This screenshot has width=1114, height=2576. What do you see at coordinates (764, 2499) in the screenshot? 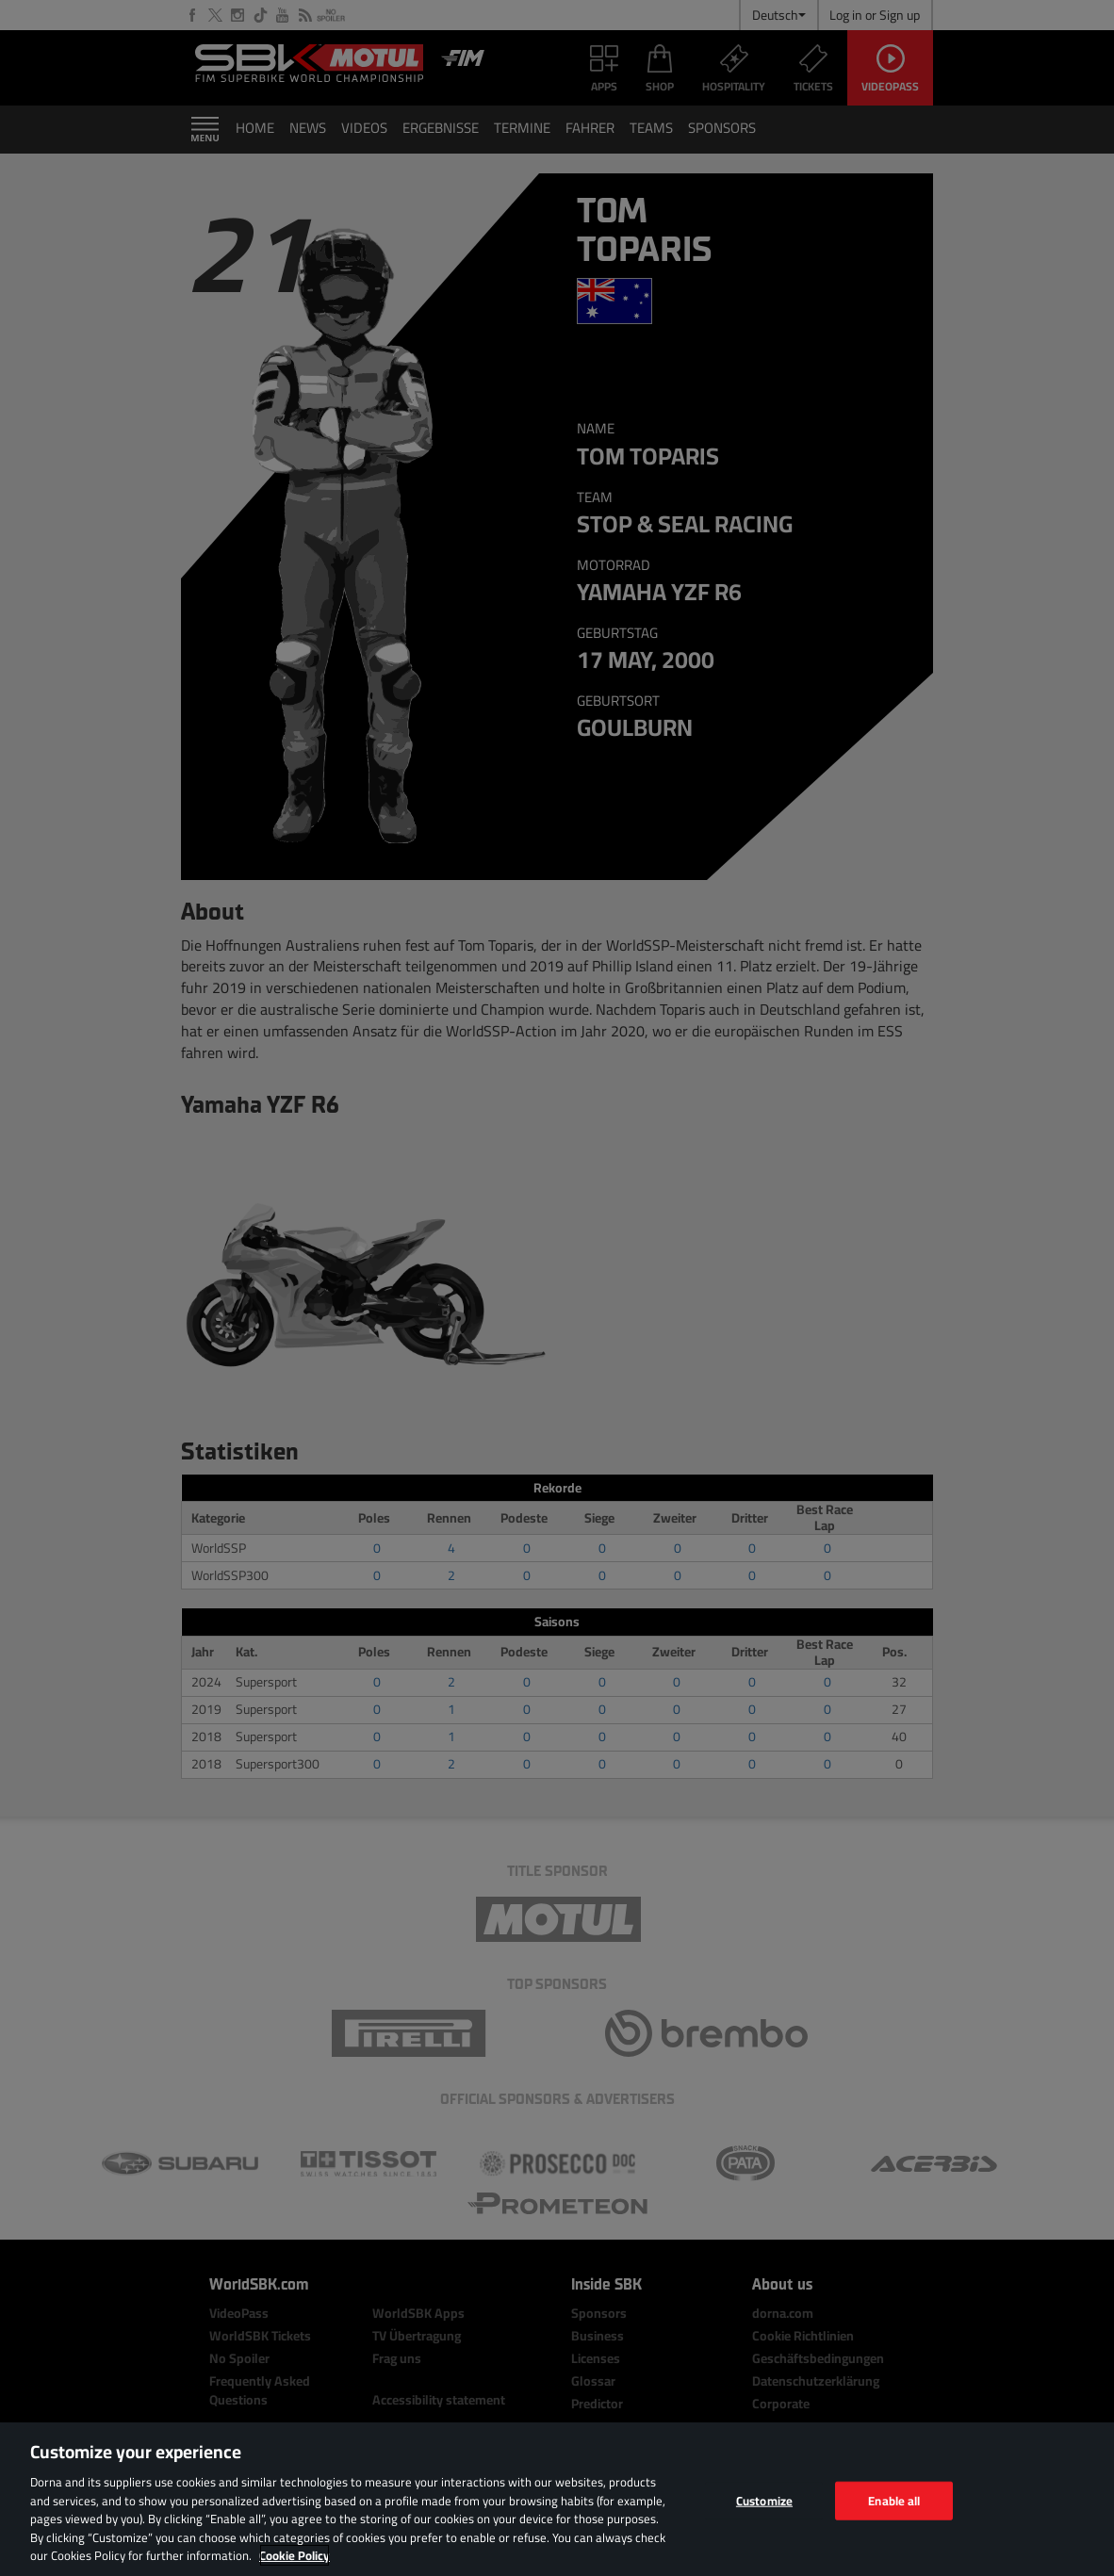
I see `Customize` at bounding box center [764, 2499].